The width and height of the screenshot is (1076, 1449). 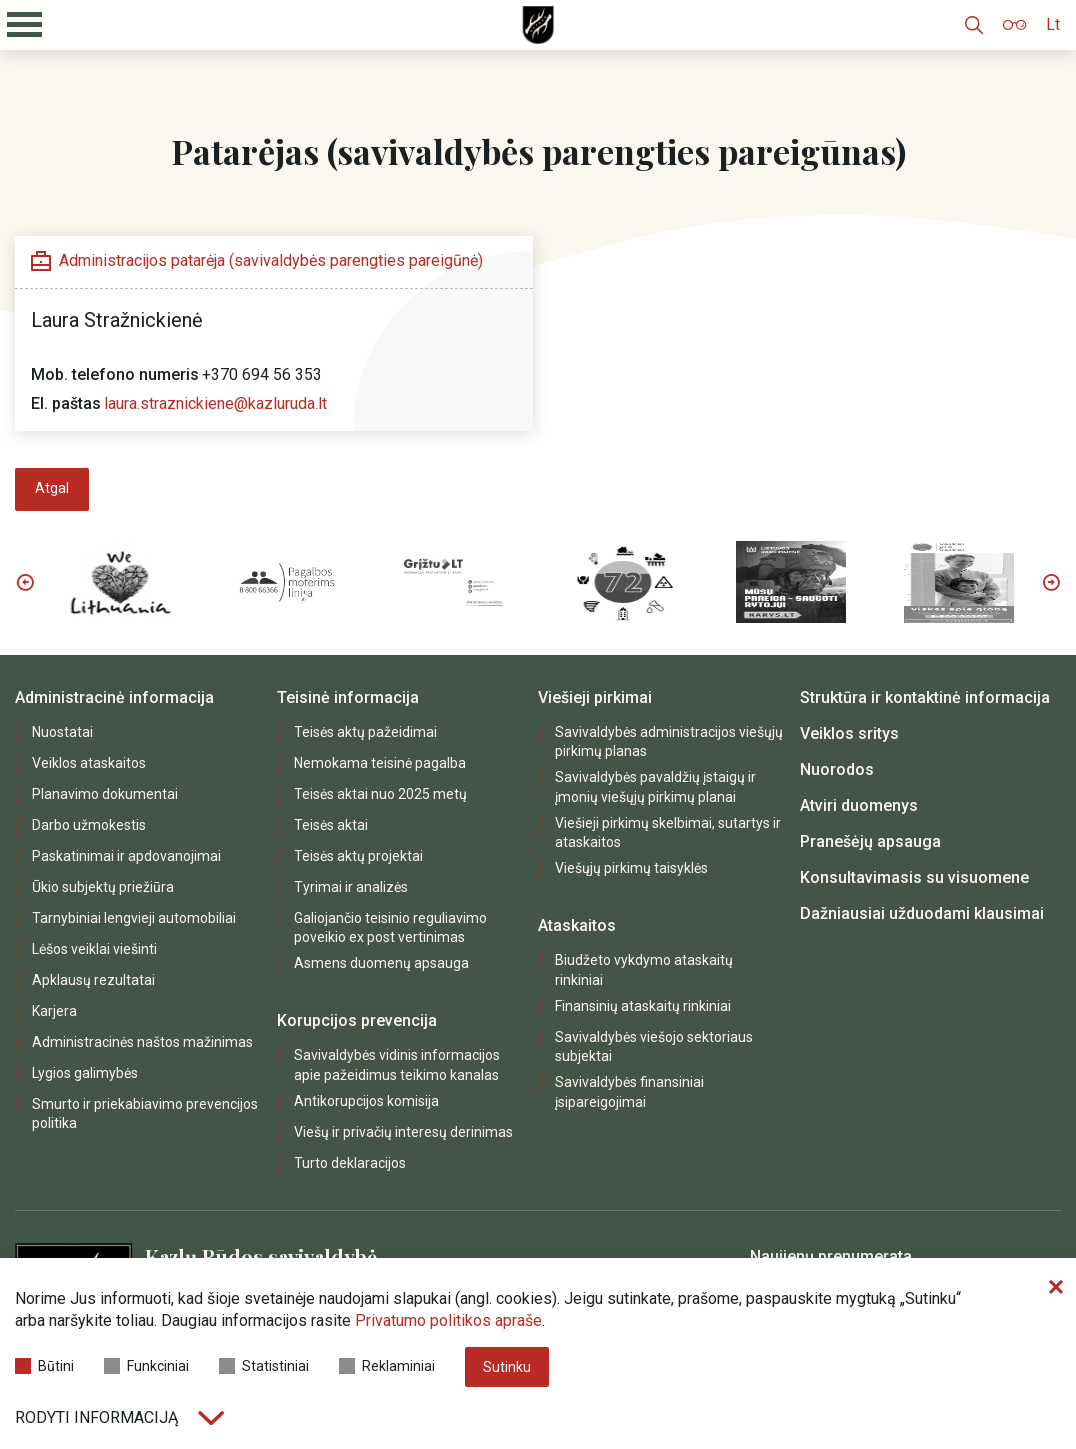 What do you see at coordinates (85, 1073) in the screenshot?
I see `Lygios galimybės` at bounding box center [85, 1073].